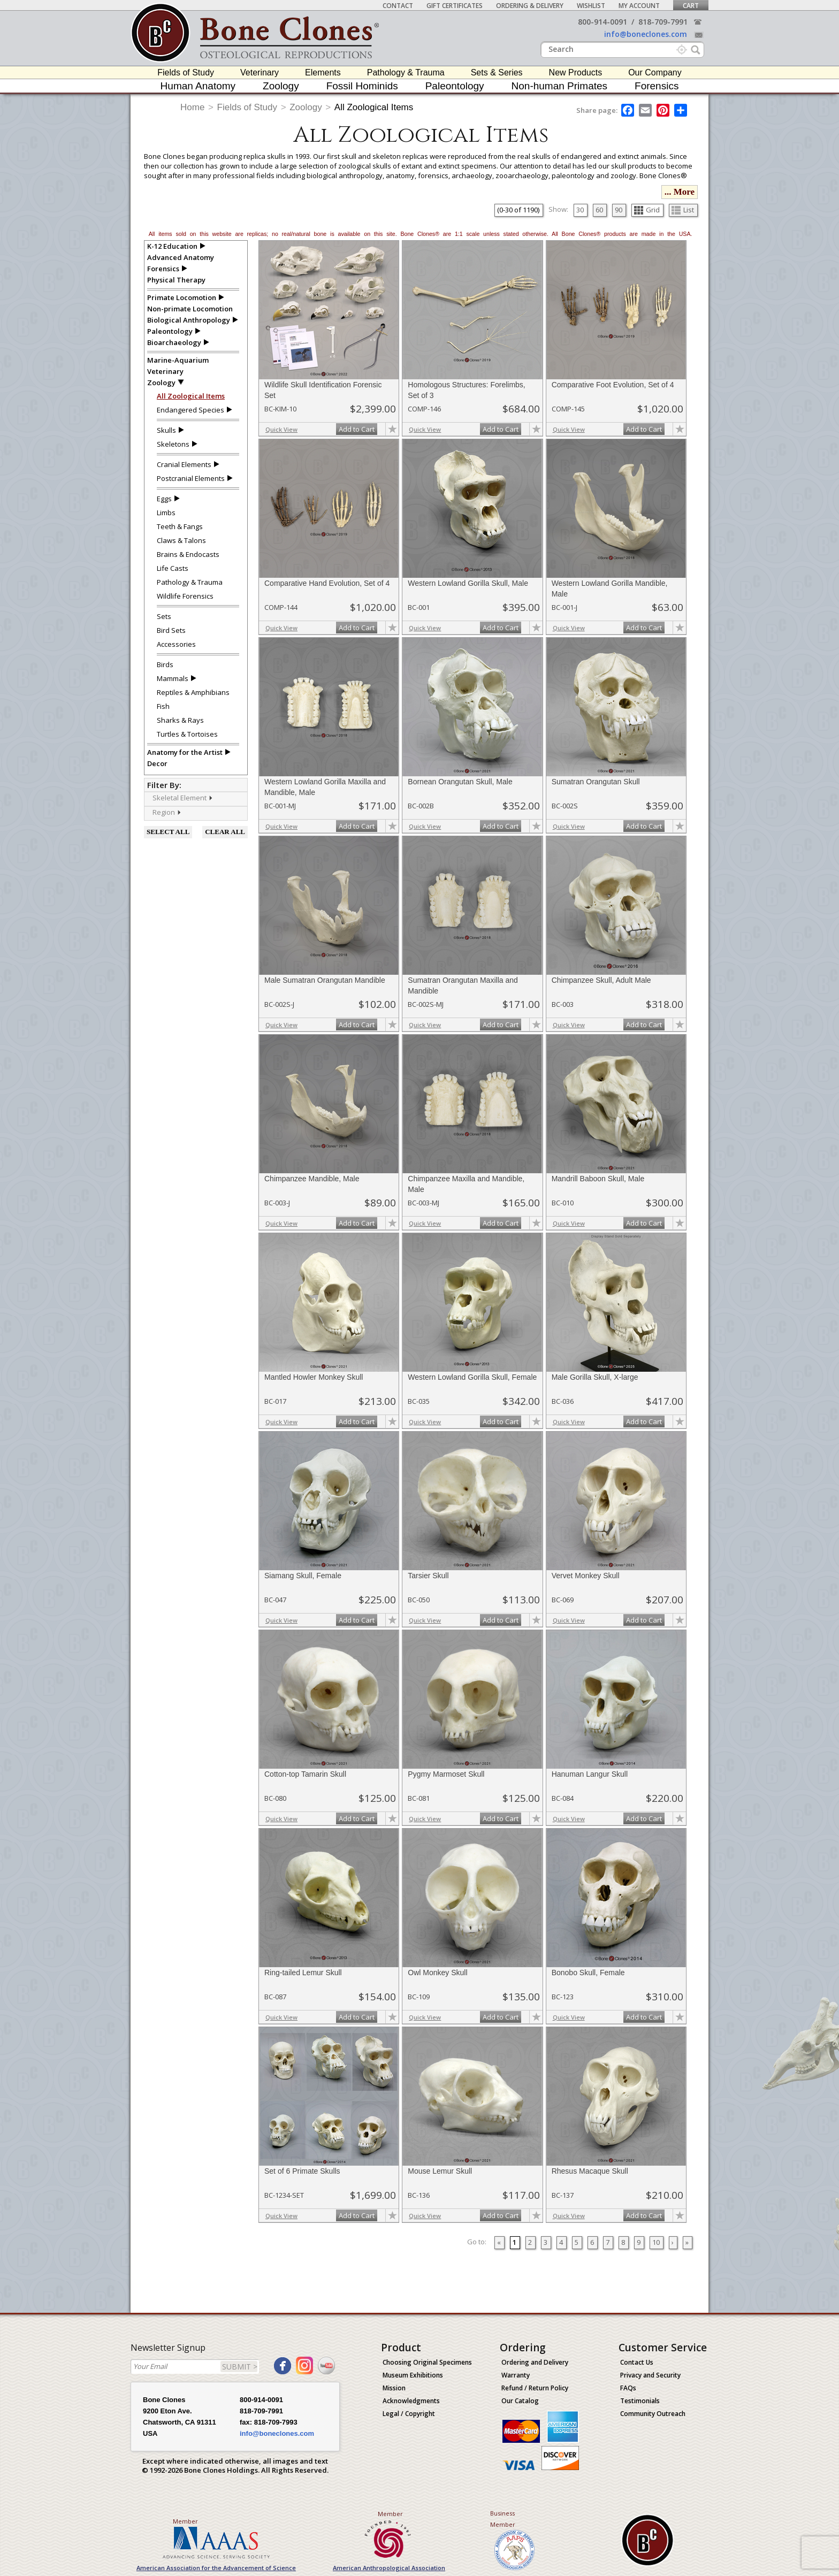  Describe the element at coordinates (406, 72) in the screenshot. I see `Pathology & Trauma` at that location.